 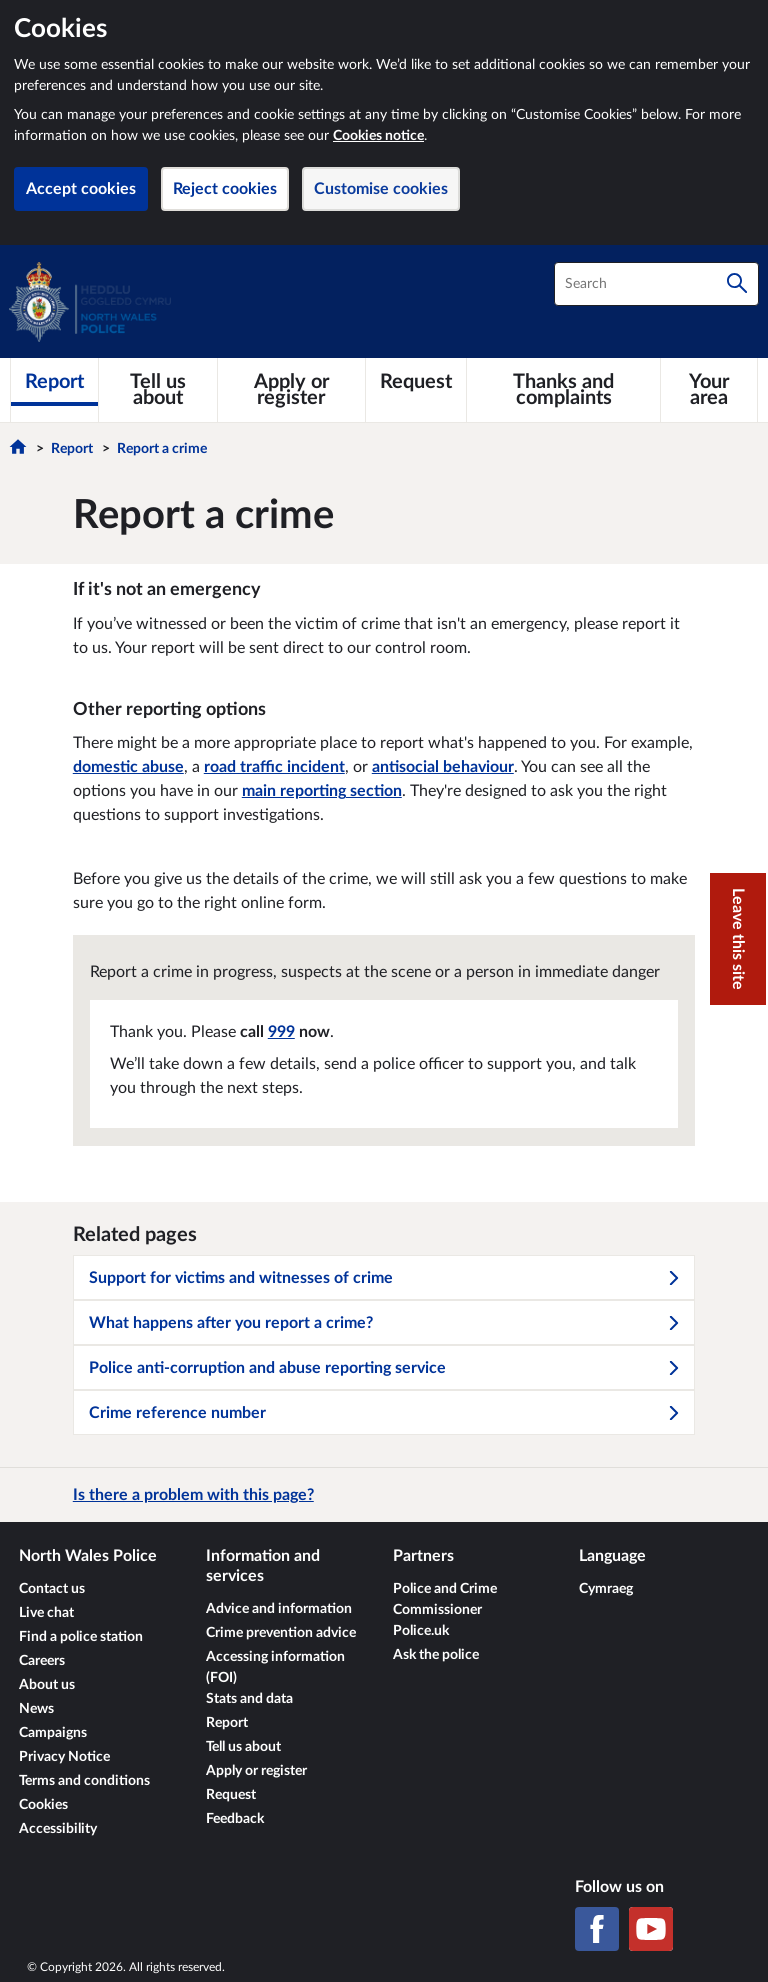 What do you see at coordinates (281, 1032) in the screenshot?
I see `999` at bounding box center [281, 1032].